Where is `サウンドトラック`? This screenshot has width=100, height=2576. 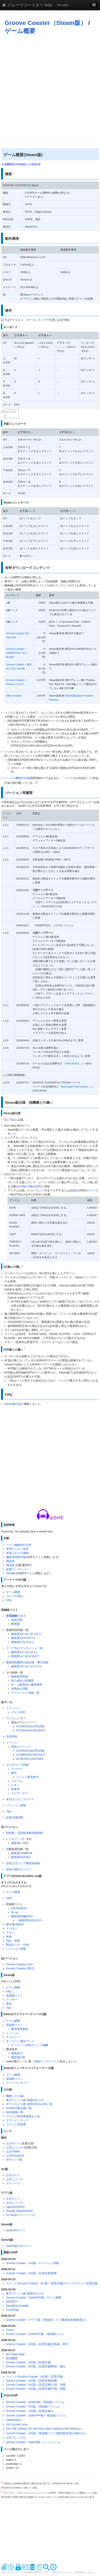
サウンドトラック is located at coordinates (17, 2120).